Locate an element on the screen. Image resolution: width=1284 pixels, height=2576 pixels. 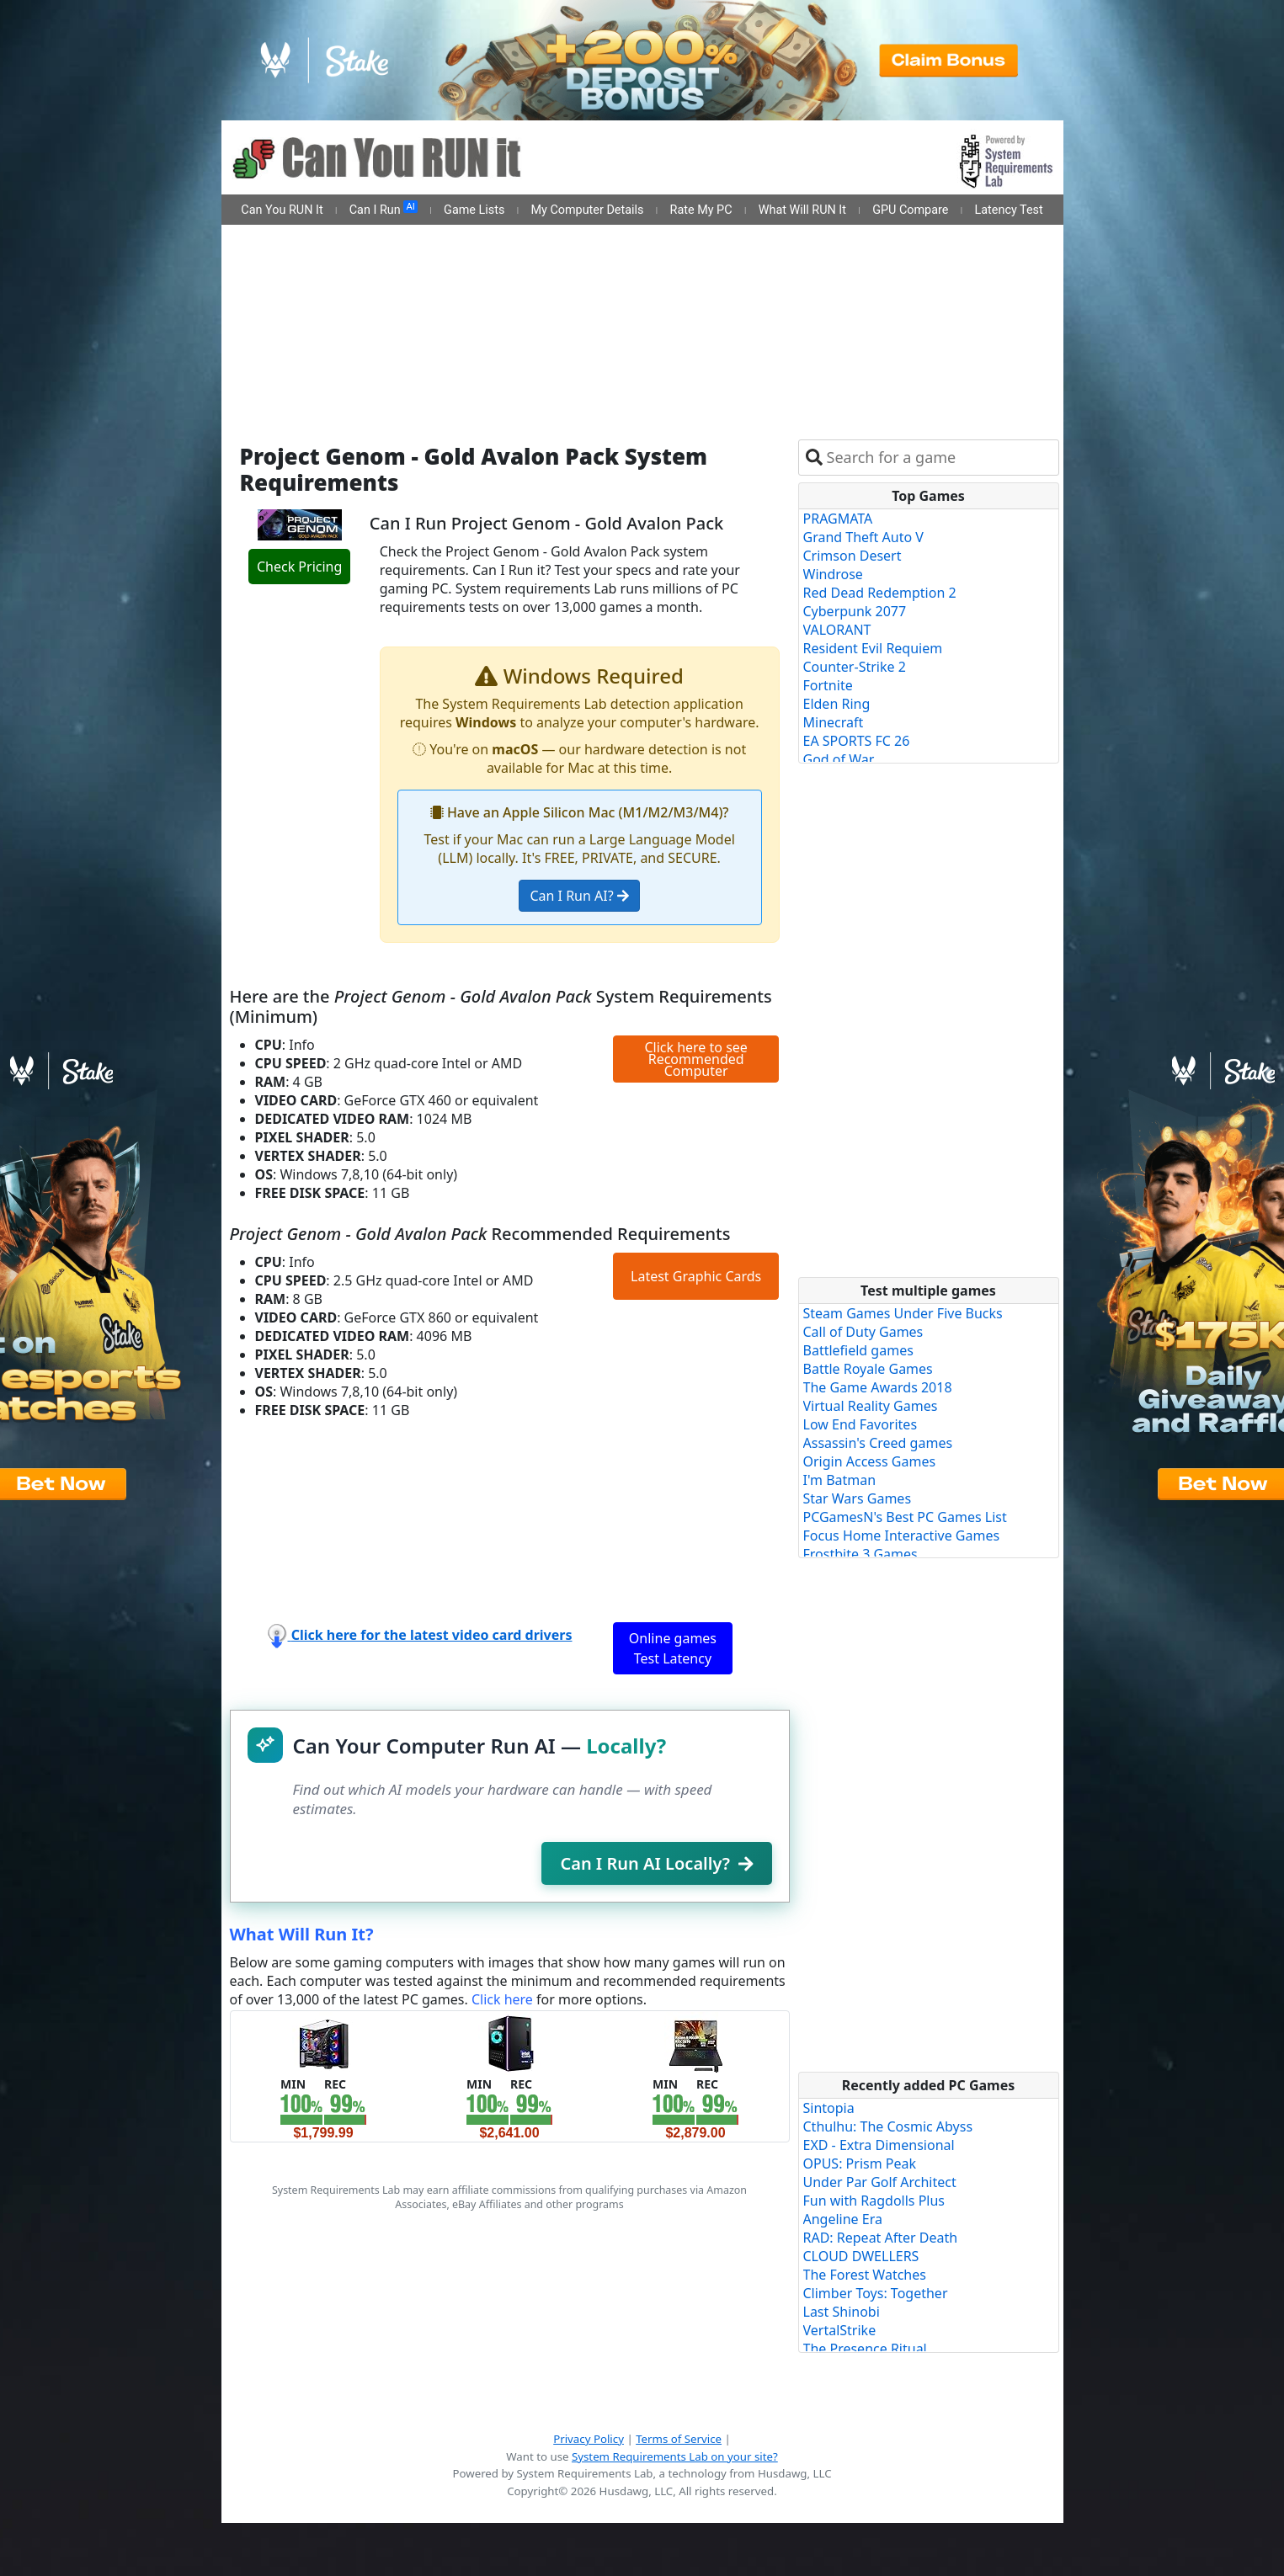
The Presence Ritual is located at coordinates (865, 2348).